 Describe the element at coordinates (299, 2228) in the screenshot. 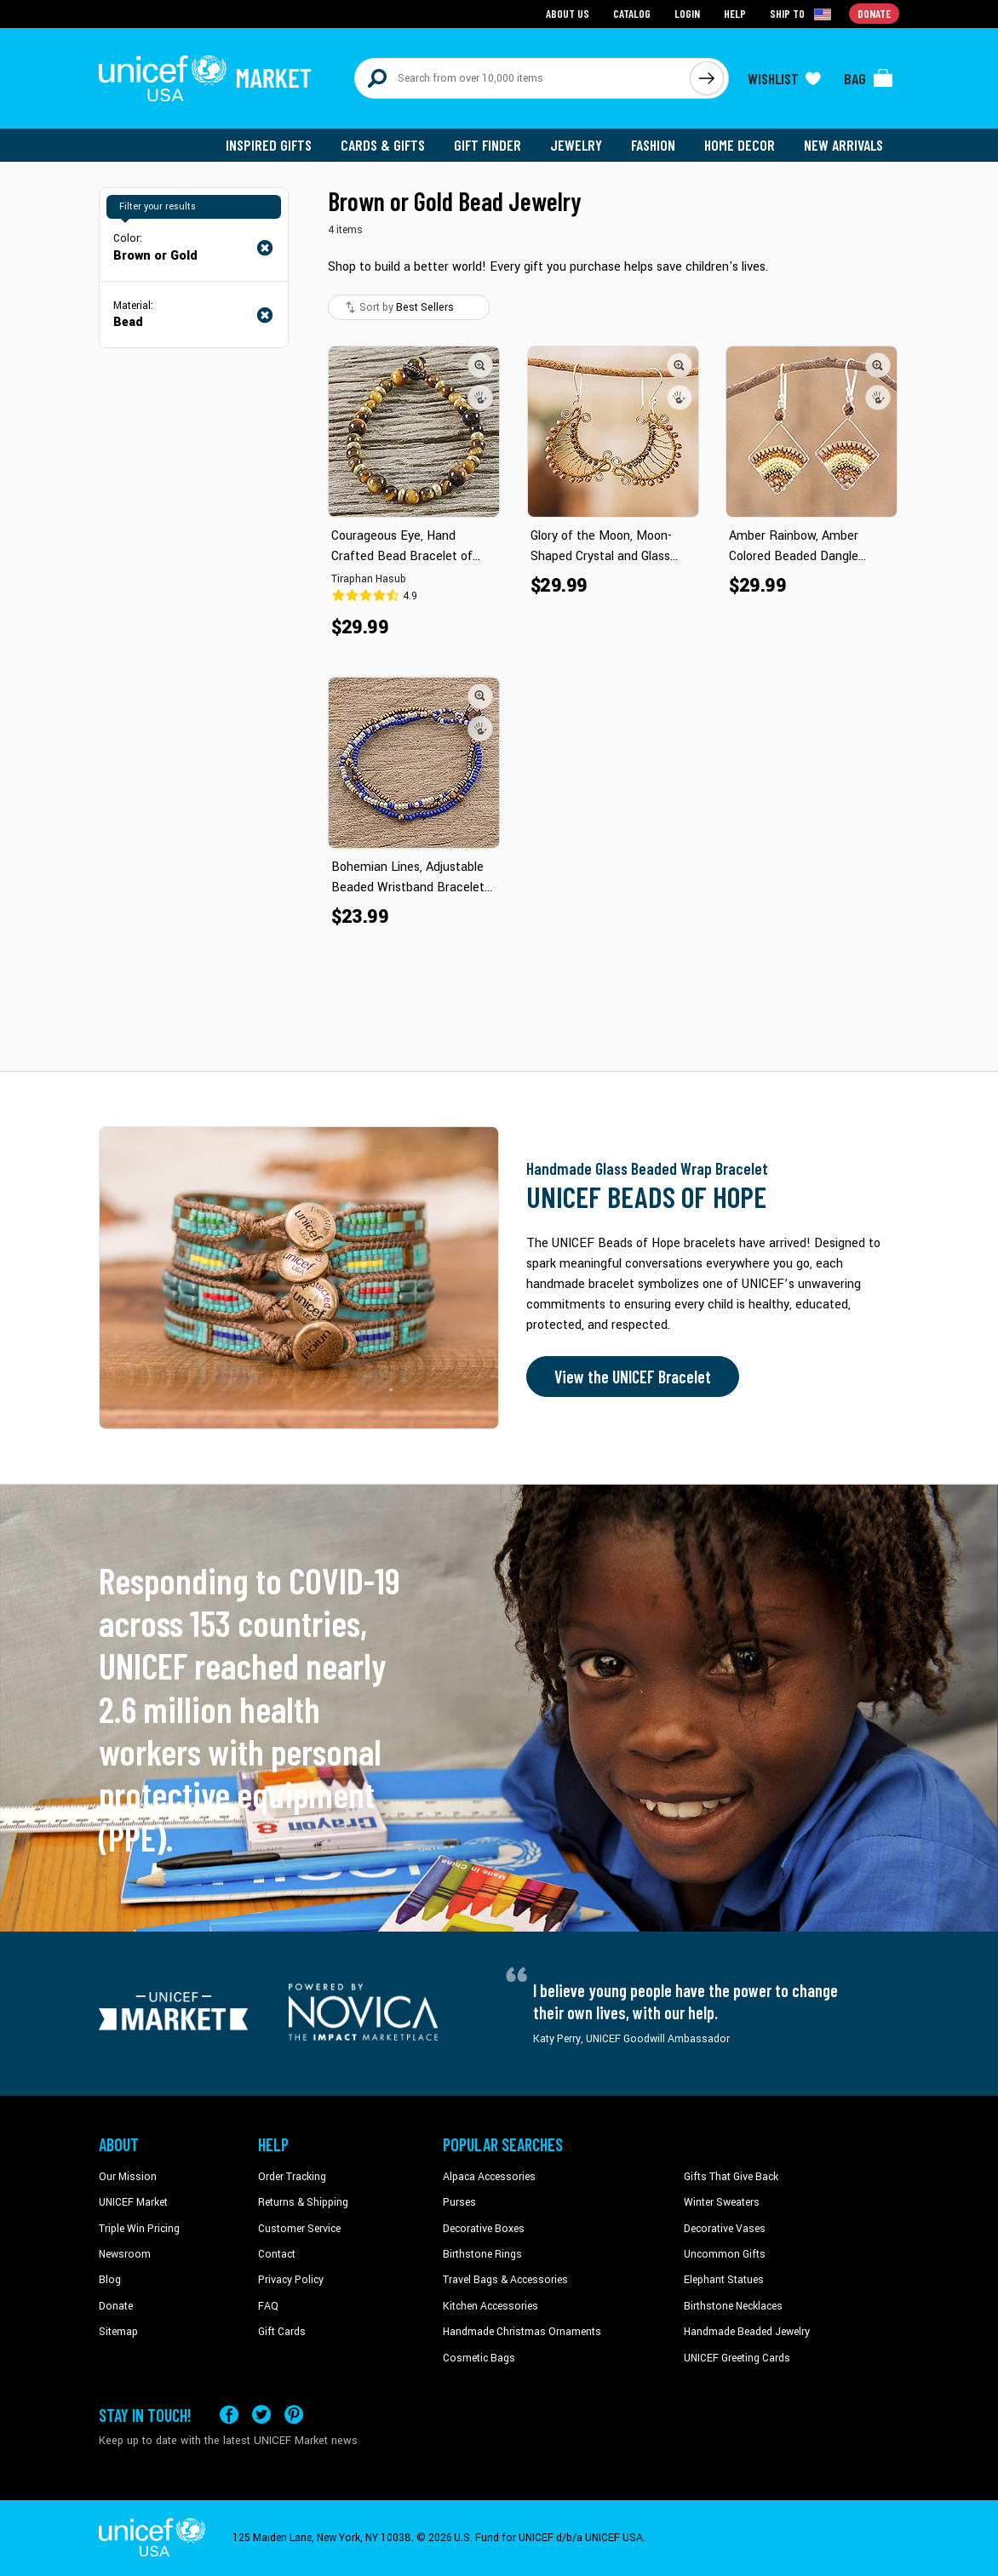

I see `Customer Service` at that location.